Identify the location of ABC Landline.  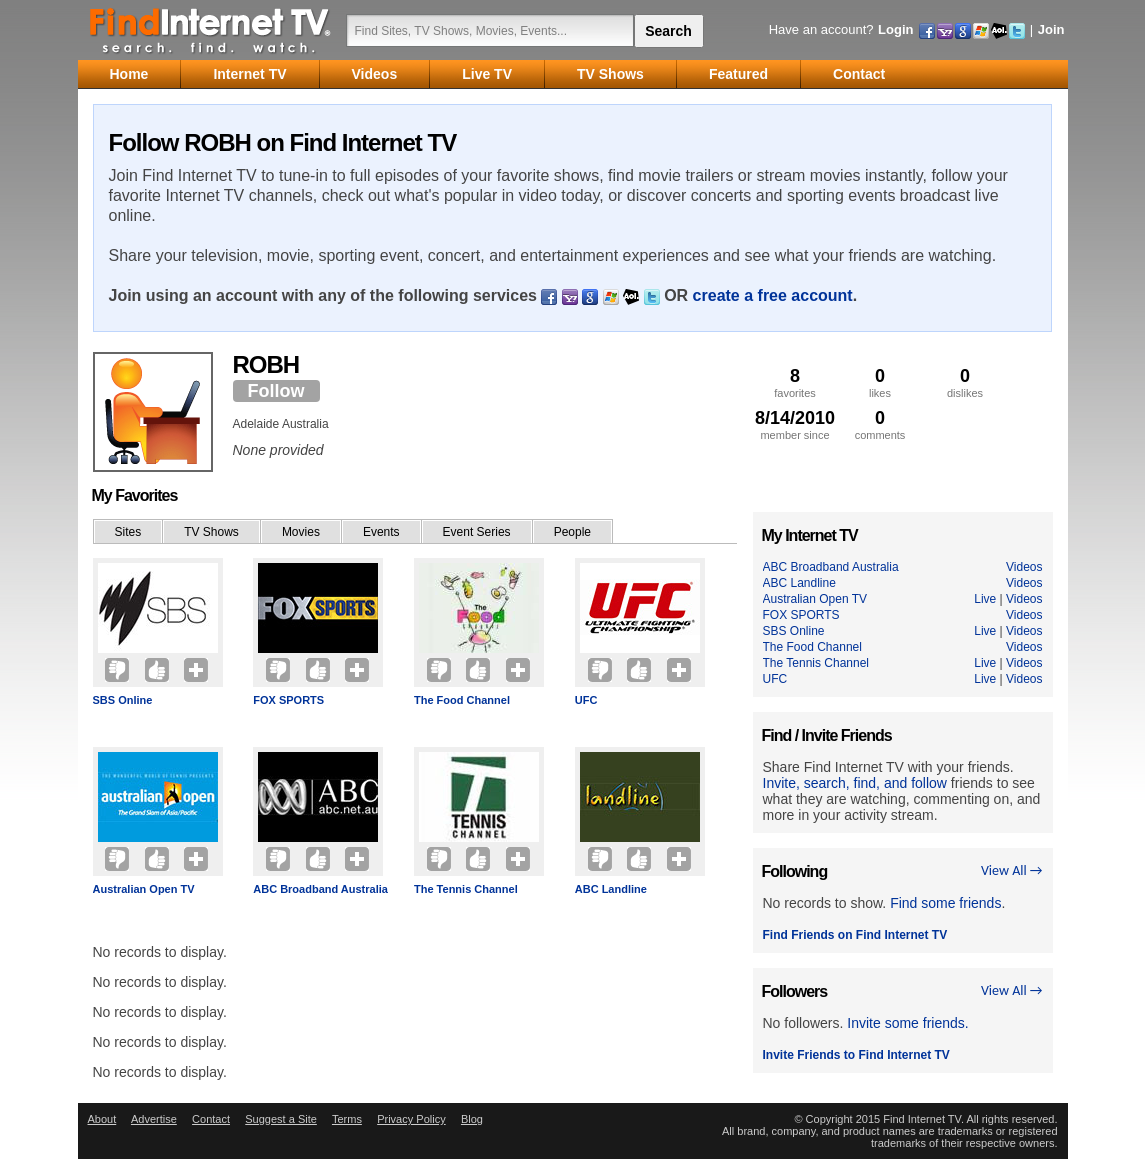
(611, 889).